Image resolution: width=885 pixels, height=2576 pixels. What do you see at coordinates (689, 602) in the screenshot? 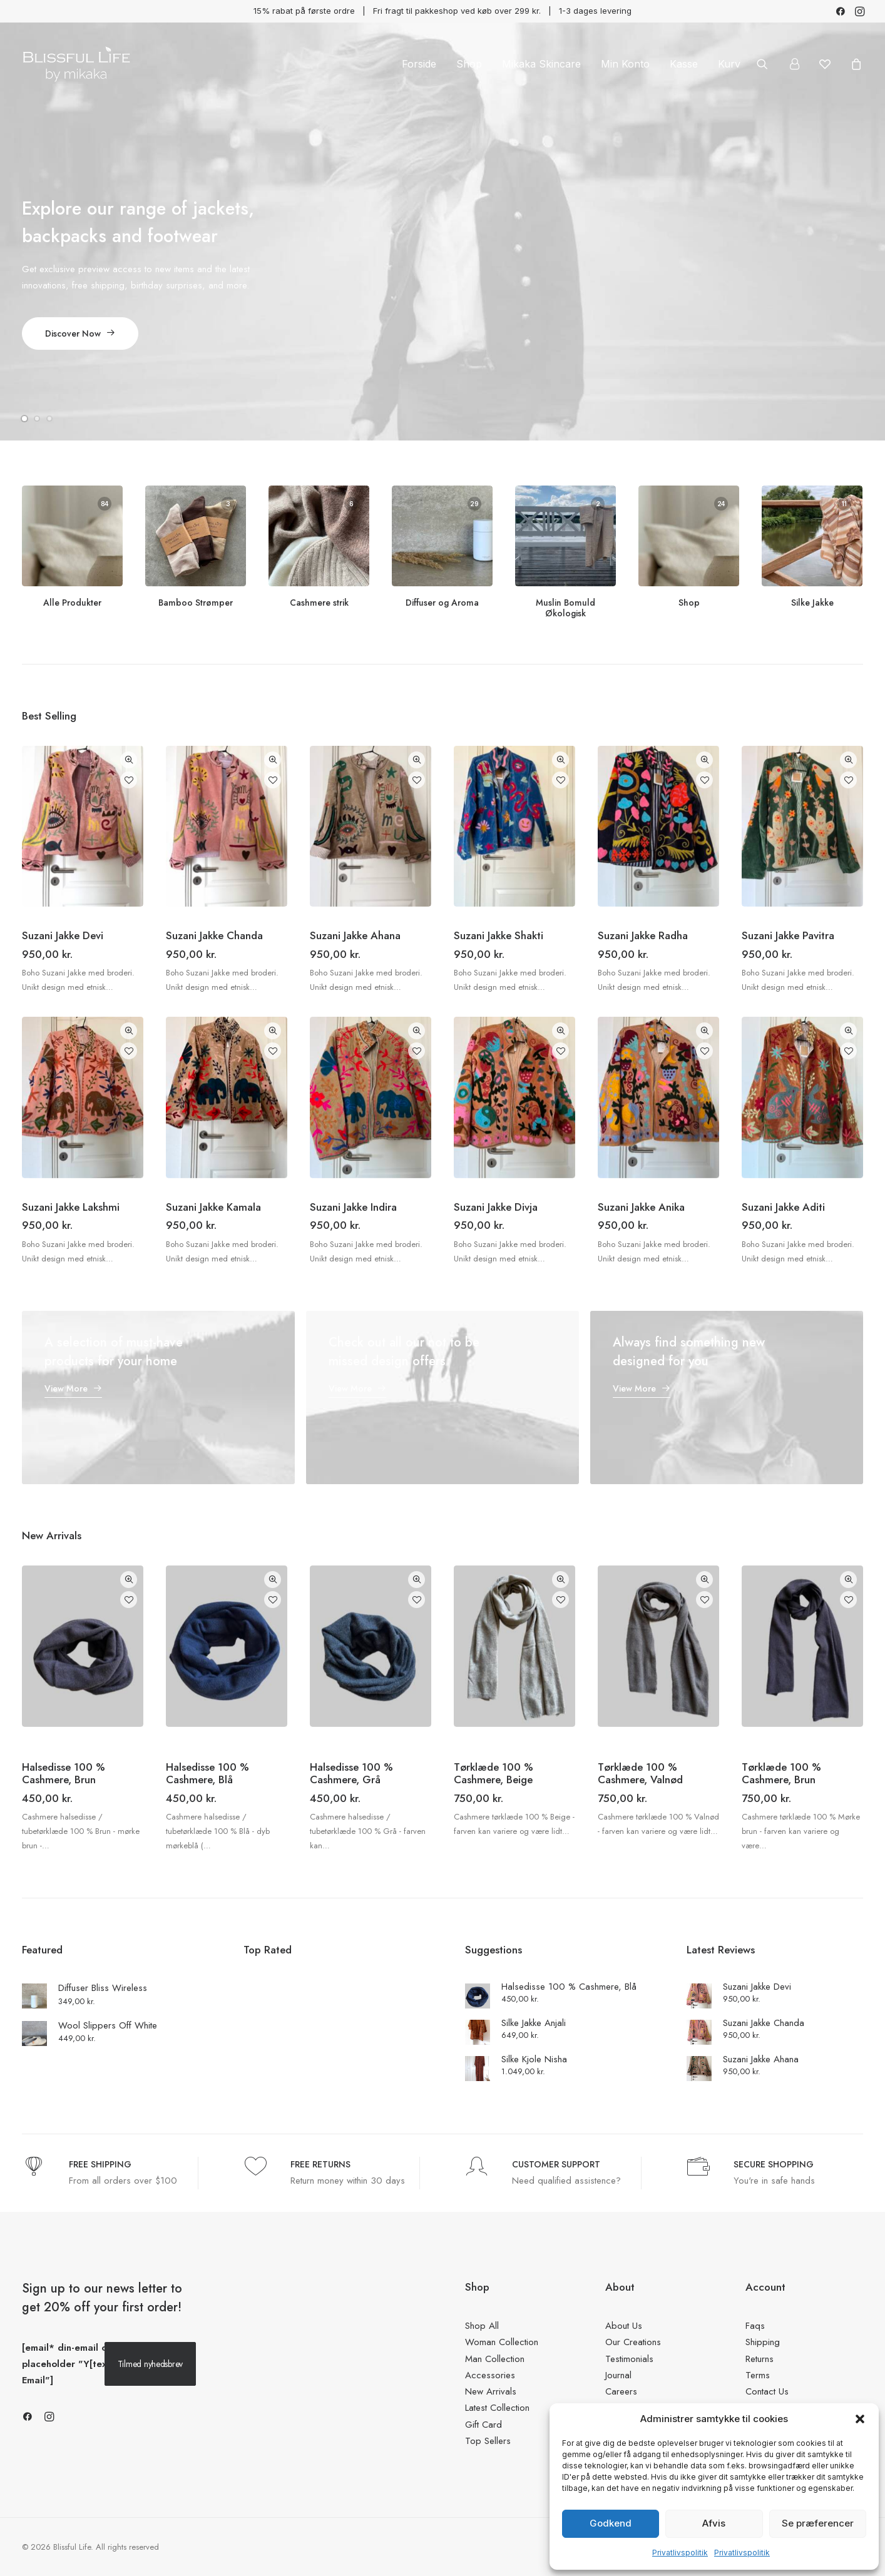
I see `Shop` at bounding box center [689, 602].